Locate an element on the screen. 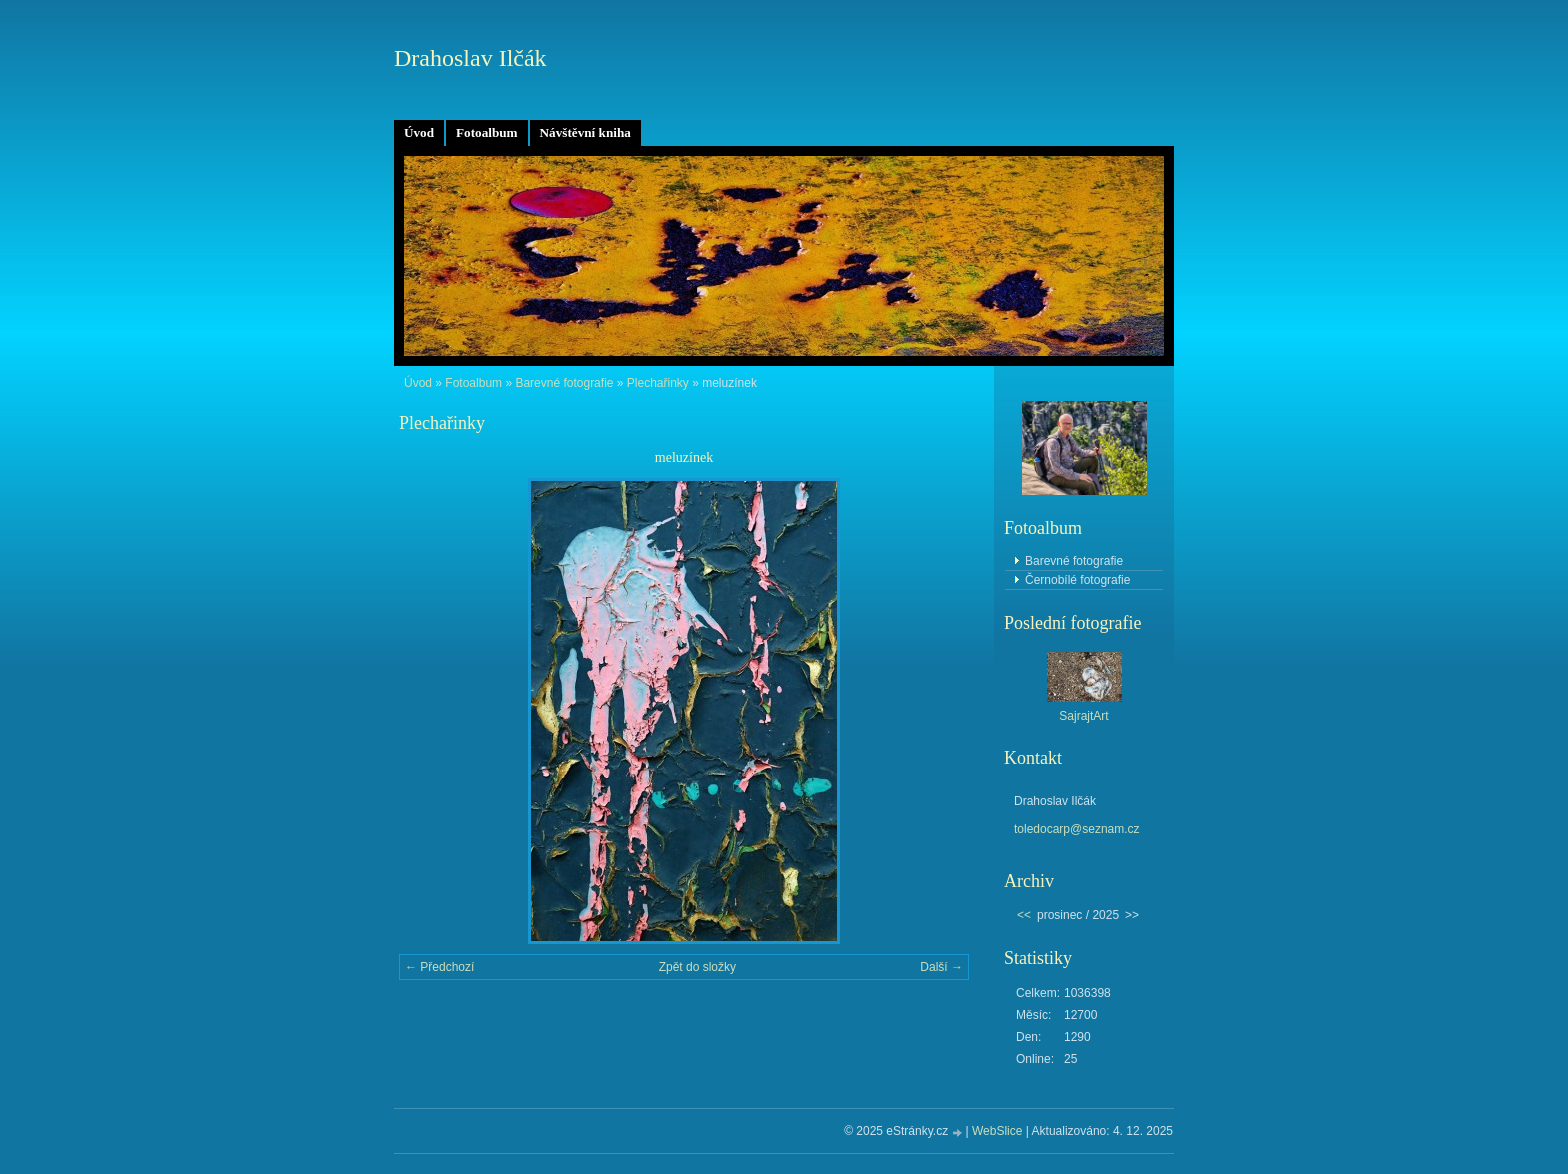  Zpět do složky is located at coordinates (697, 967).